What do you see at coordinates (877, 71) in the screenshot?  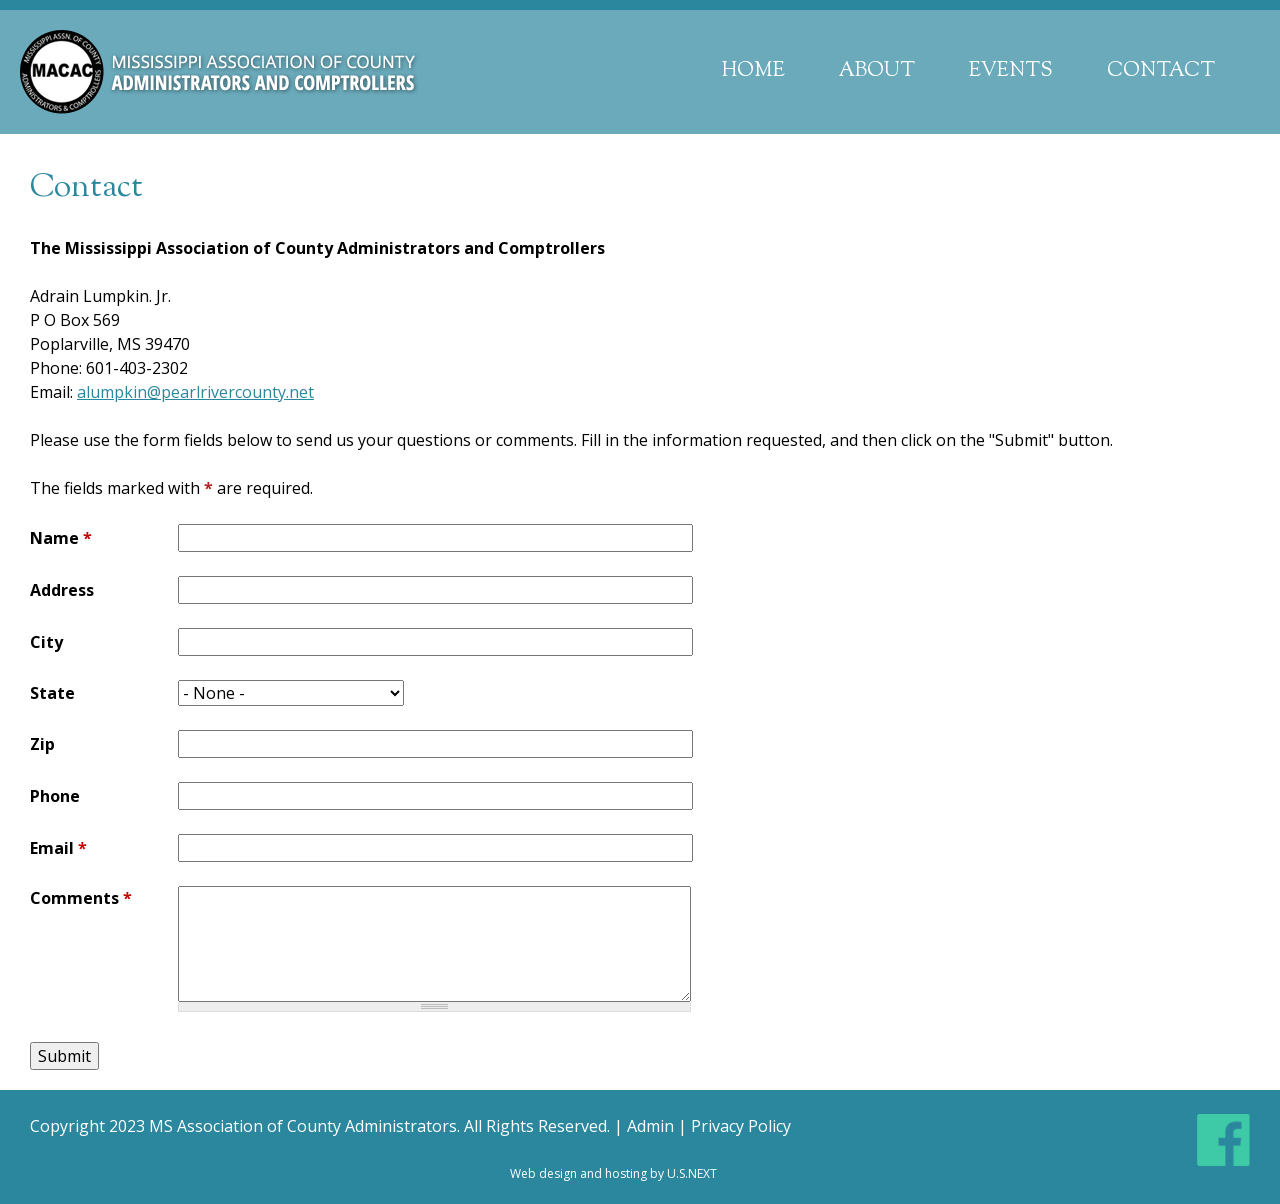 I see `About` at bounding box center [877, 71].